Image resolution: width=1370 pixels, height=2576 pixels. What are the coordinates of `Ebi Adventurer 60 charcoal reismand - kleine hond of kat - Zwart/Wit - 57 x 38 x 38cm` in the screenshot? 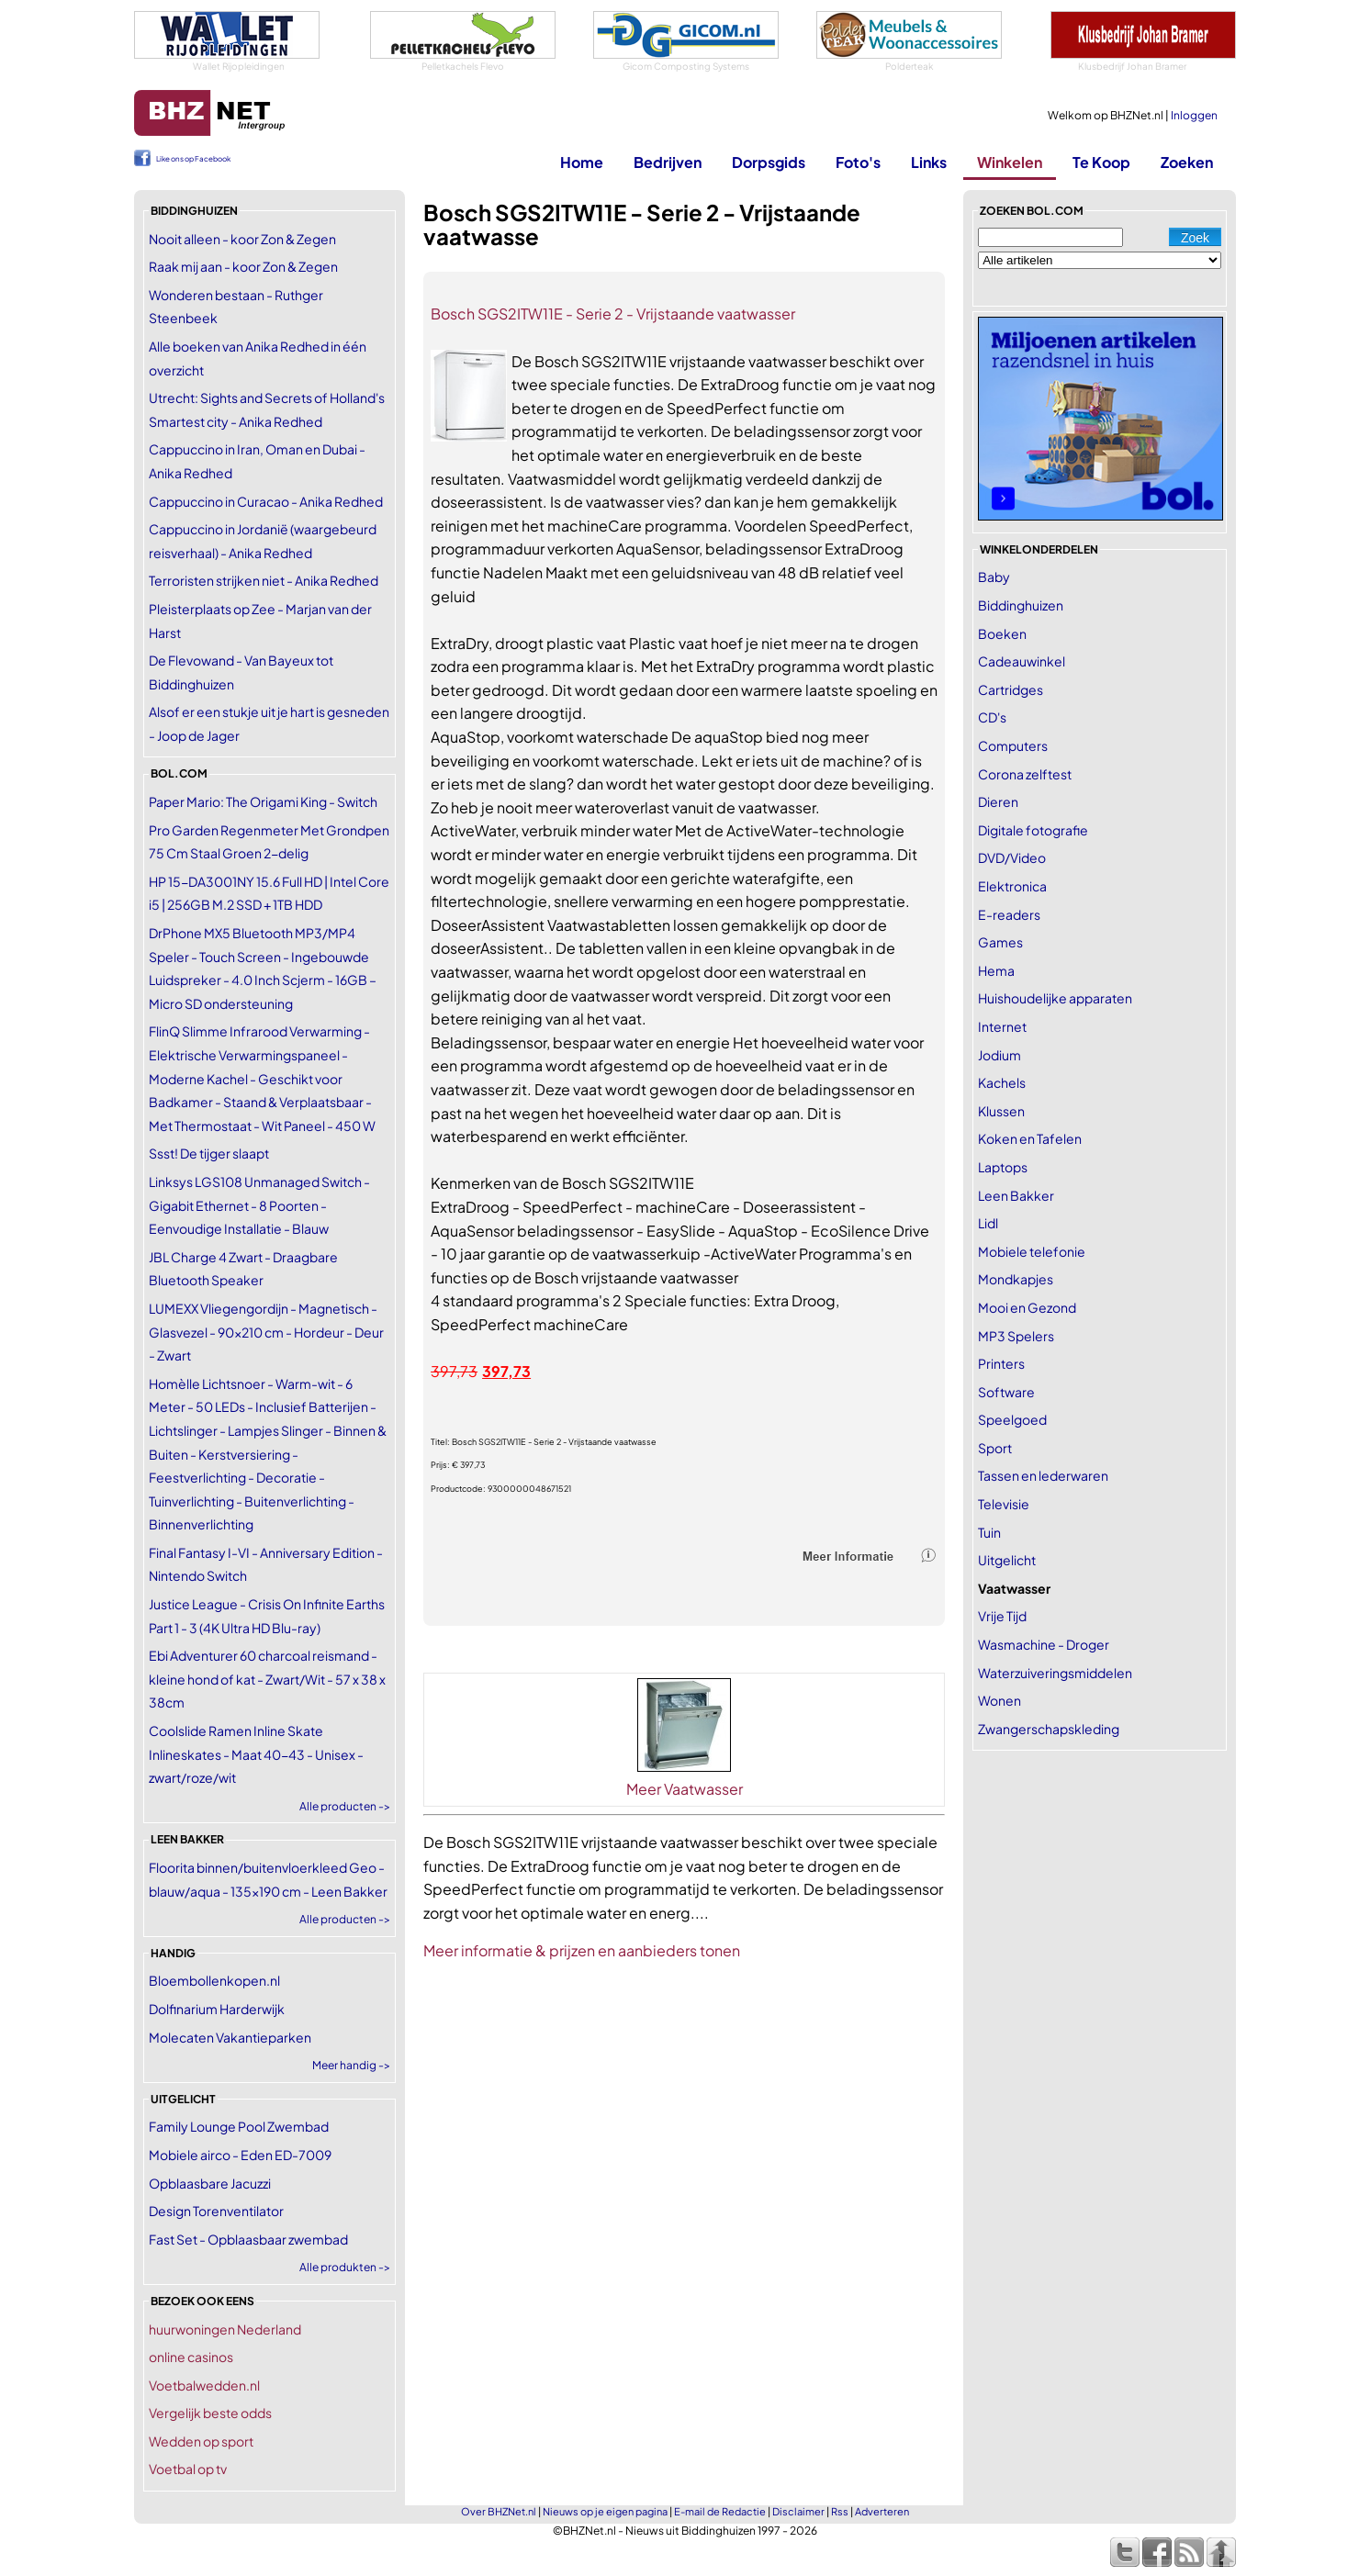 It's located at (267, 1678).